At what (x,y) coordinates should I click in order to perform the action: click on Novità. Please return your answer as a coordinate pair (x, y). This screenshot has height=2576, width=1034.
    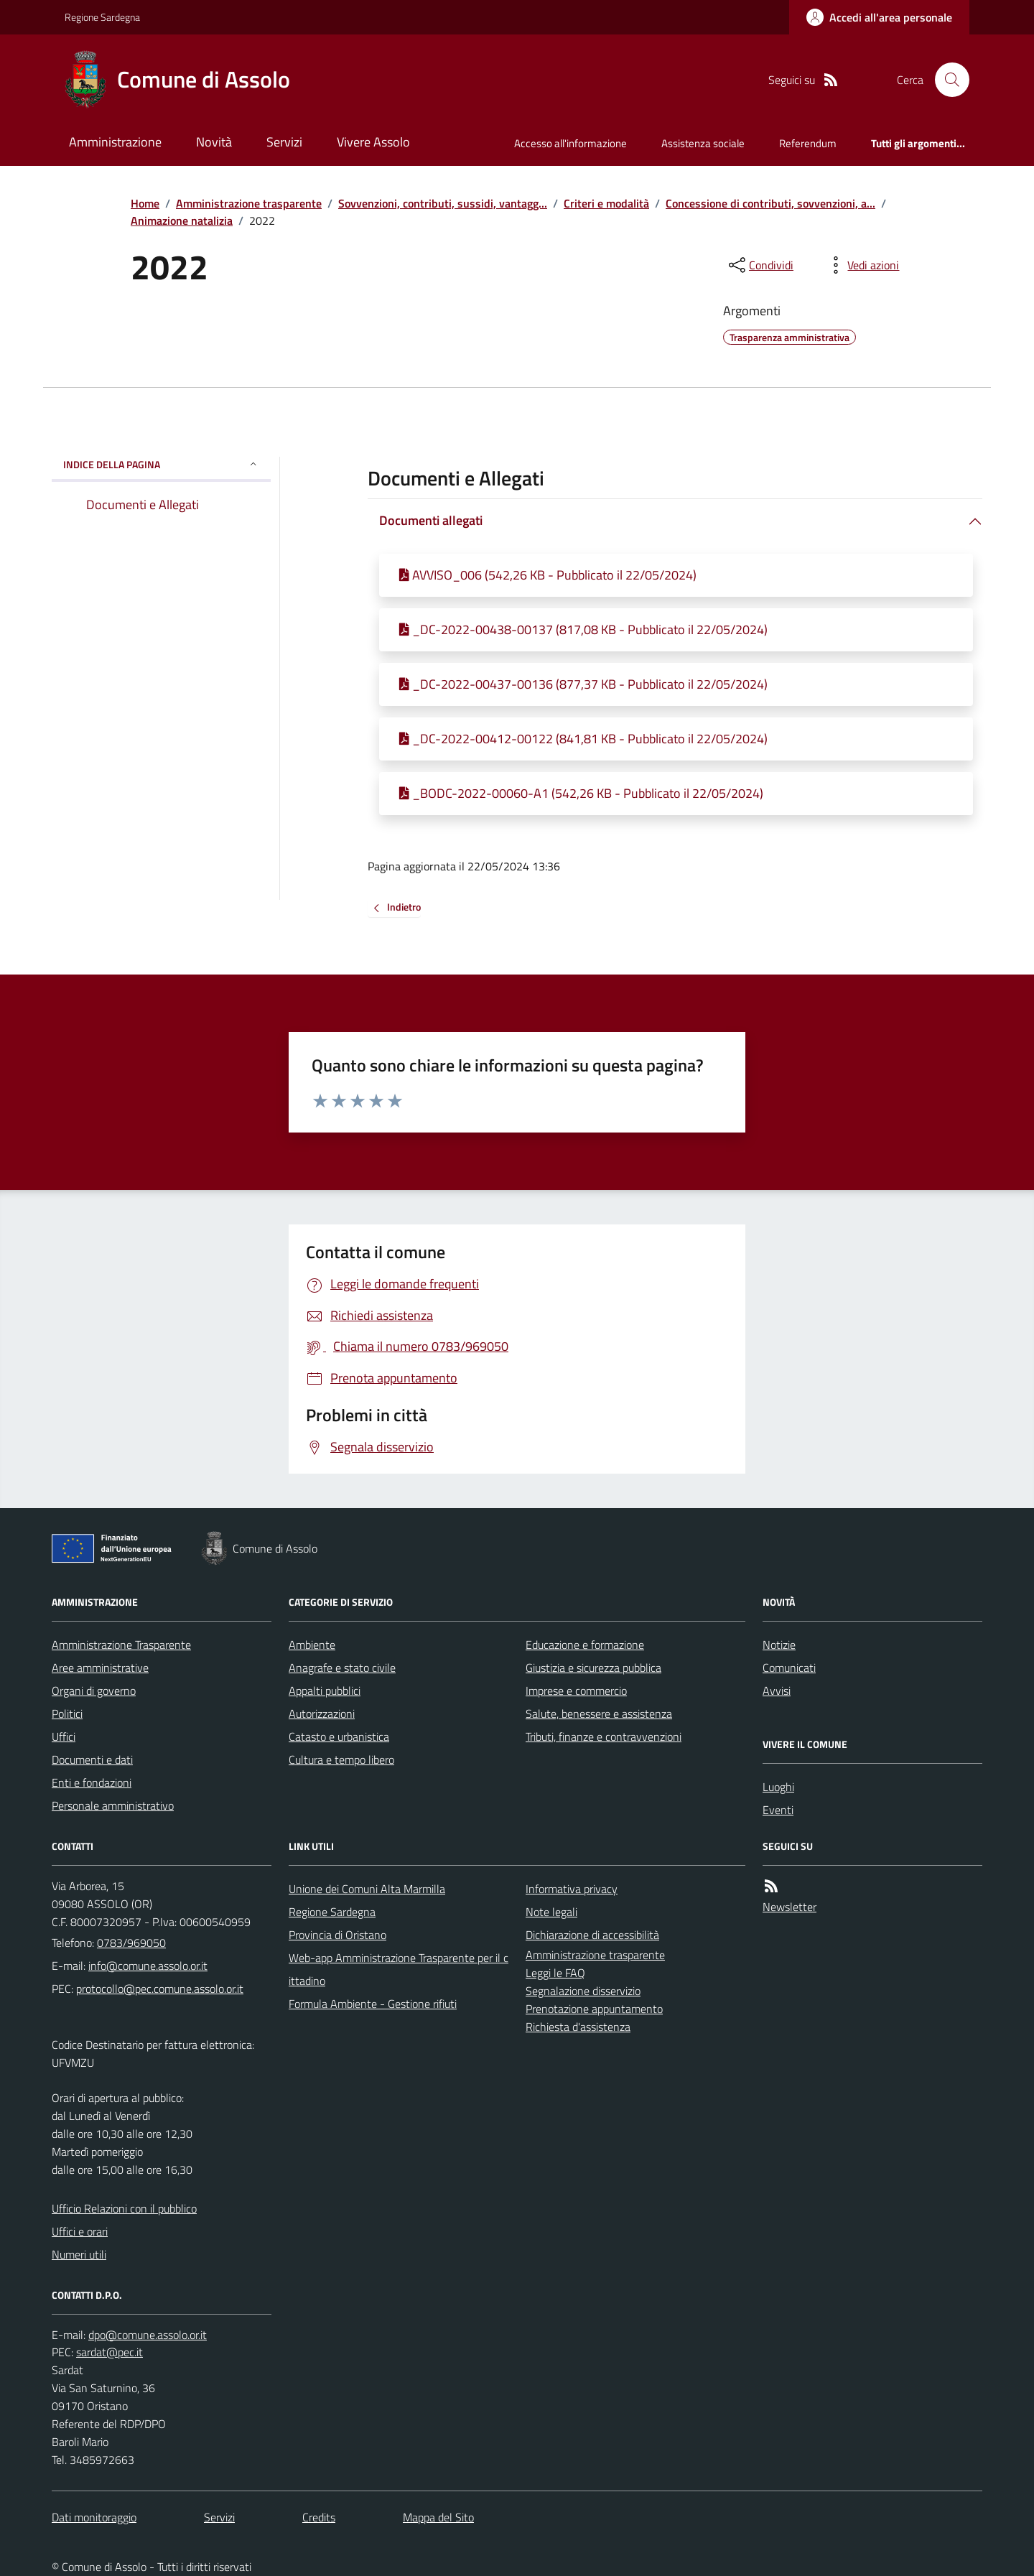
    Looking at the image, I should click on (214, 142).